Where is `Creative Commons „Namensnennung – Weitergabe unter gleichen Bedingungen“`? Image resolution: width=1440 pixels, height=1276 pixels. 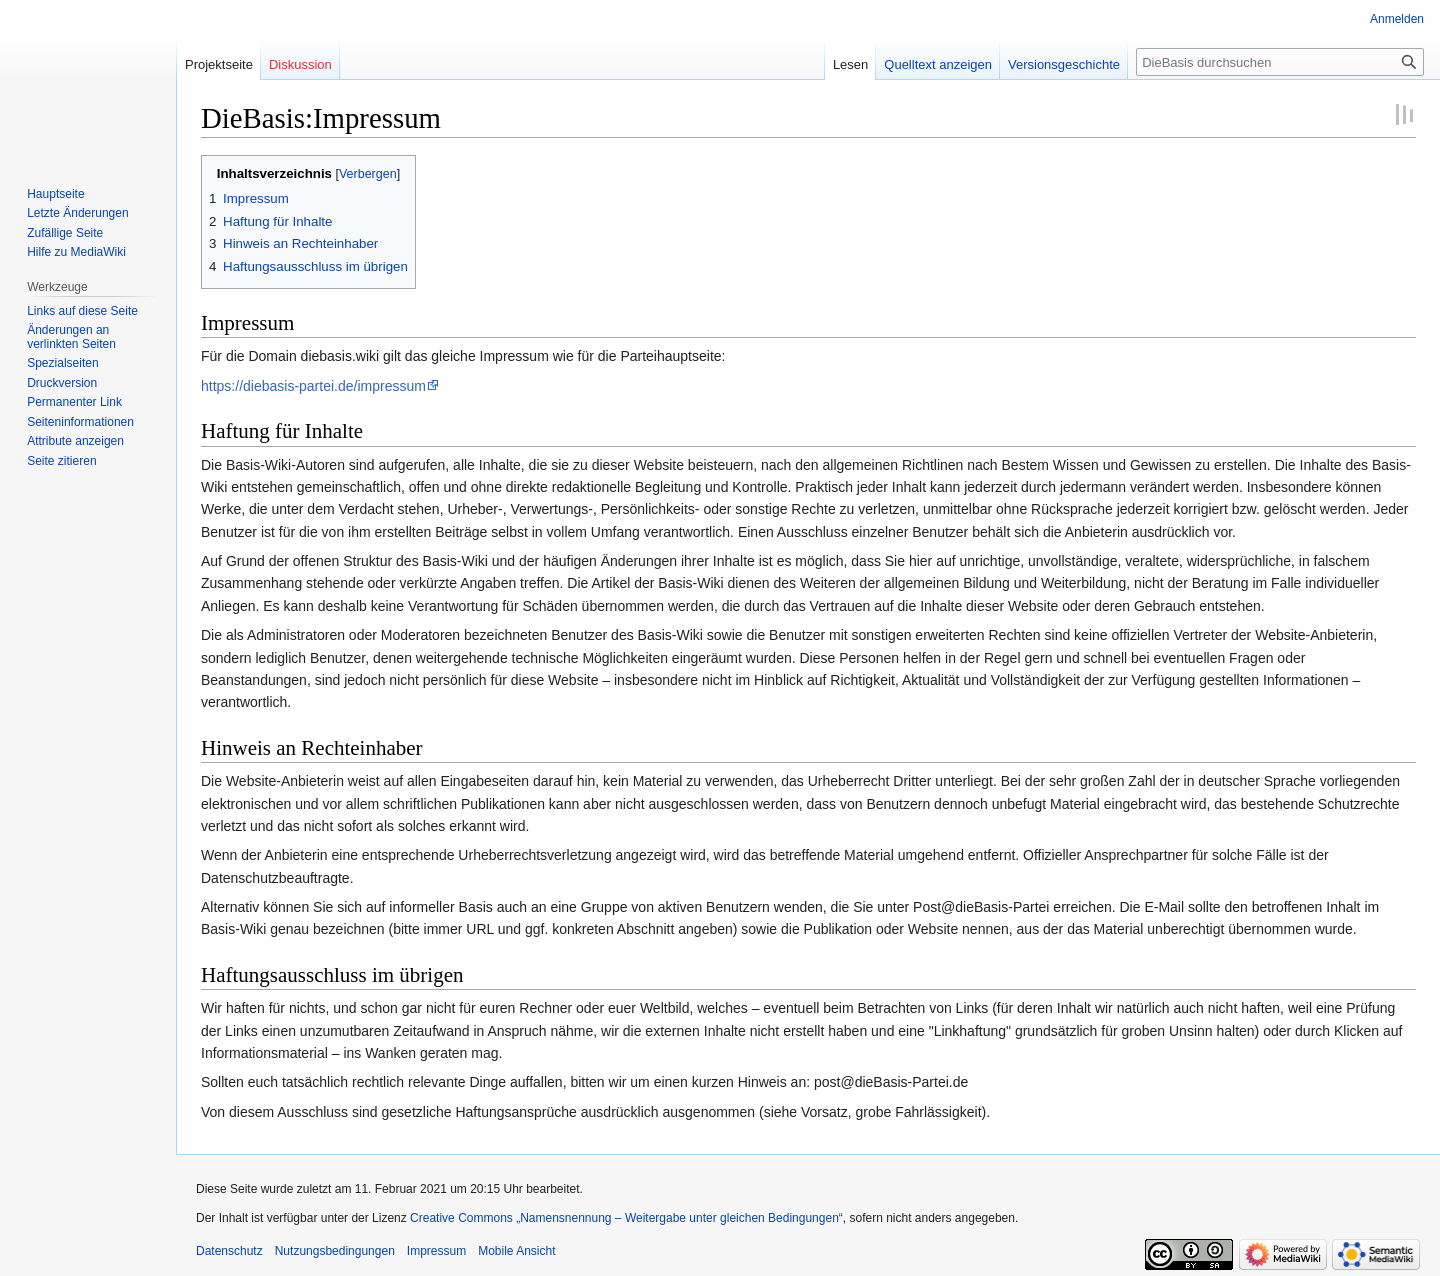 Creative Commons „Namensnennung – Weitergabe unter gleichen Bedingungen“ is located at coordinates (626, 1218).